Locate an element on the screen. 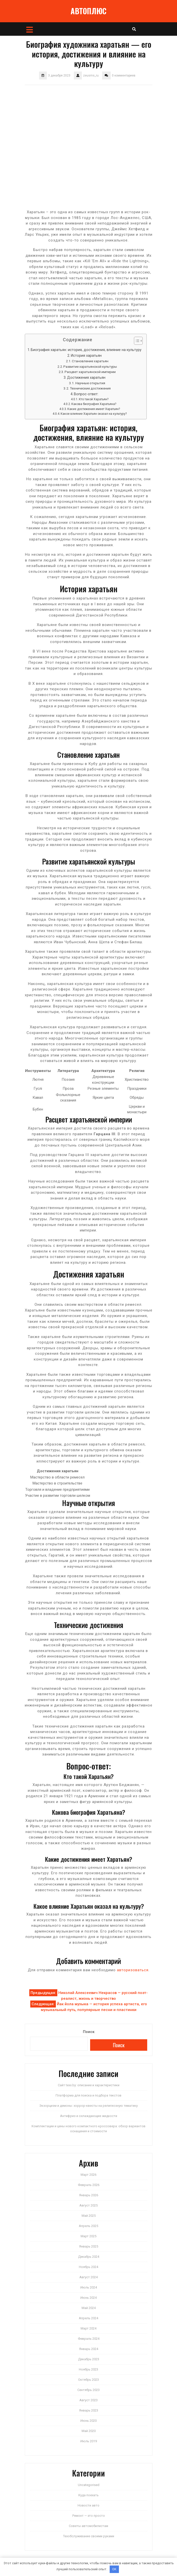 The width and height of the screenshot is (177, 2576). Март 2024 is located at coordinates (88, 2328).